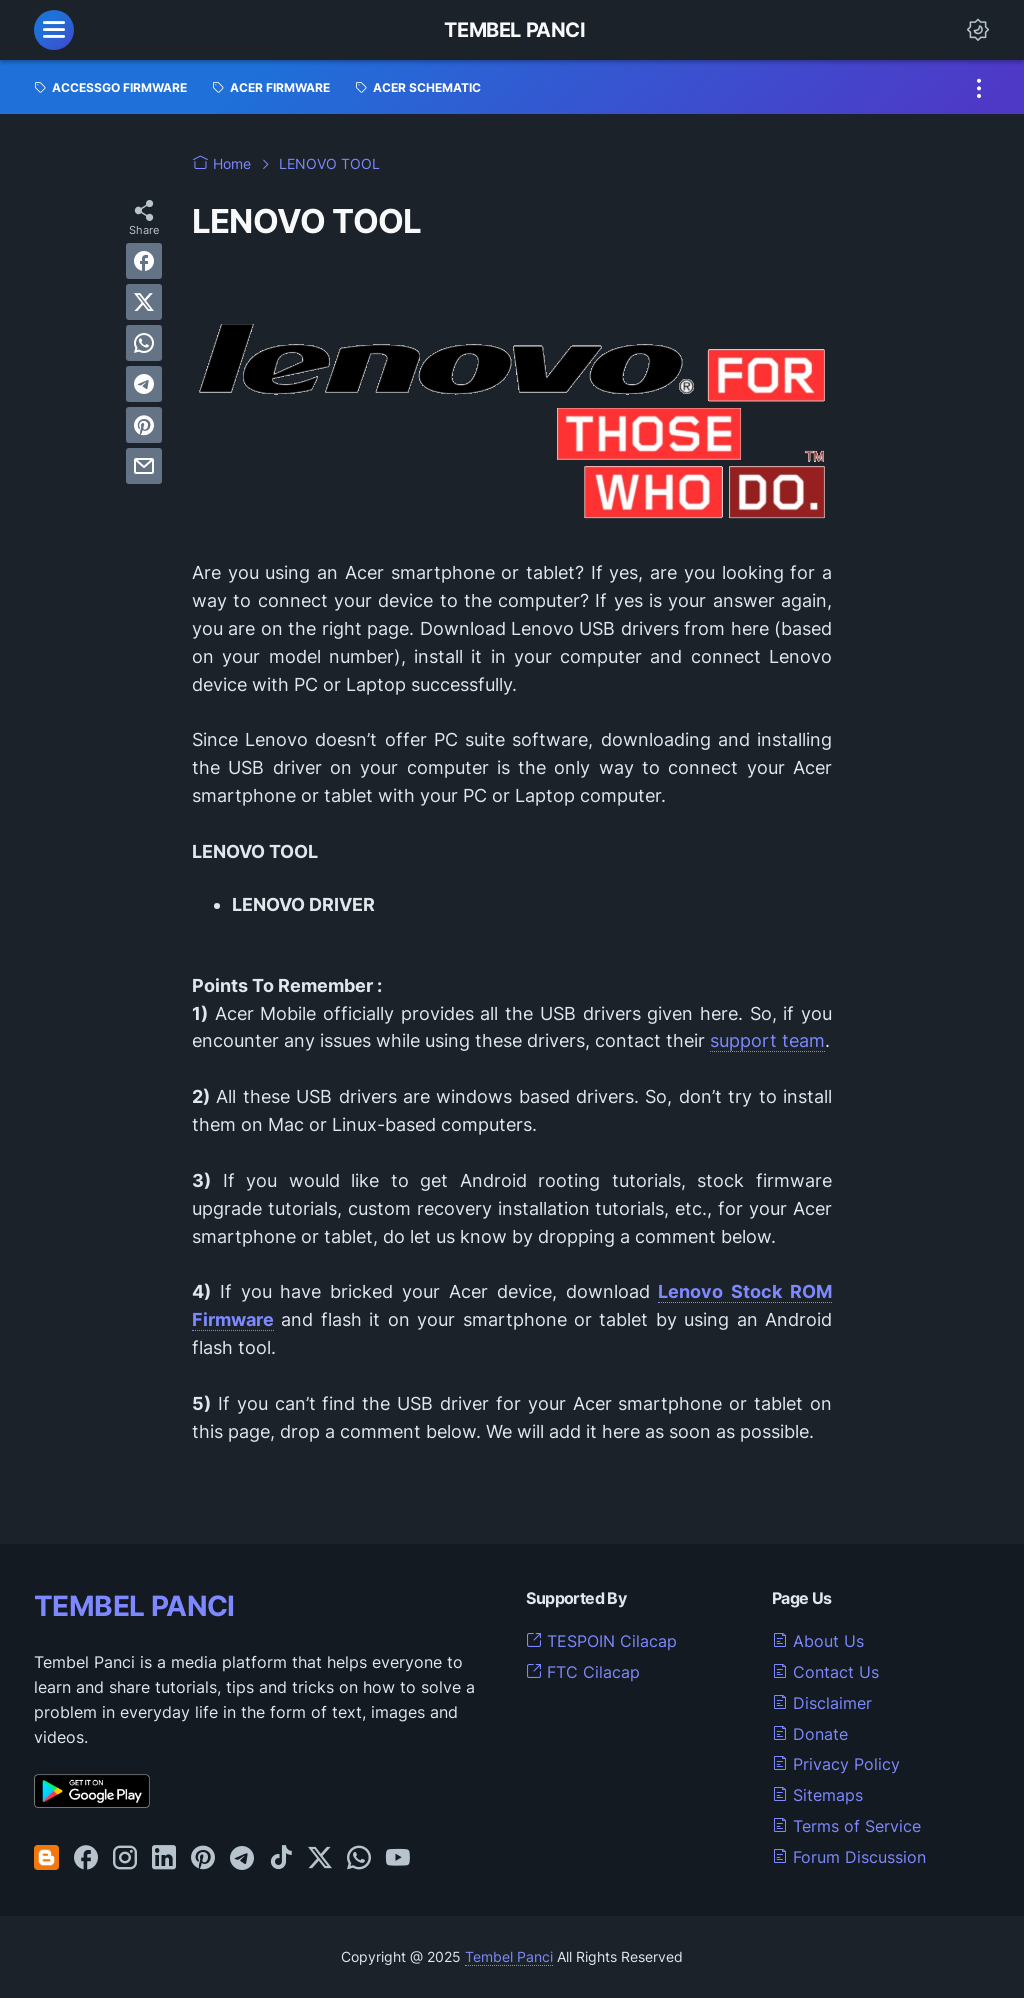  What do you see at coordinates (144, 425) in the screenshot?
I see `[pinterest]` at bounding box center [144, 425].